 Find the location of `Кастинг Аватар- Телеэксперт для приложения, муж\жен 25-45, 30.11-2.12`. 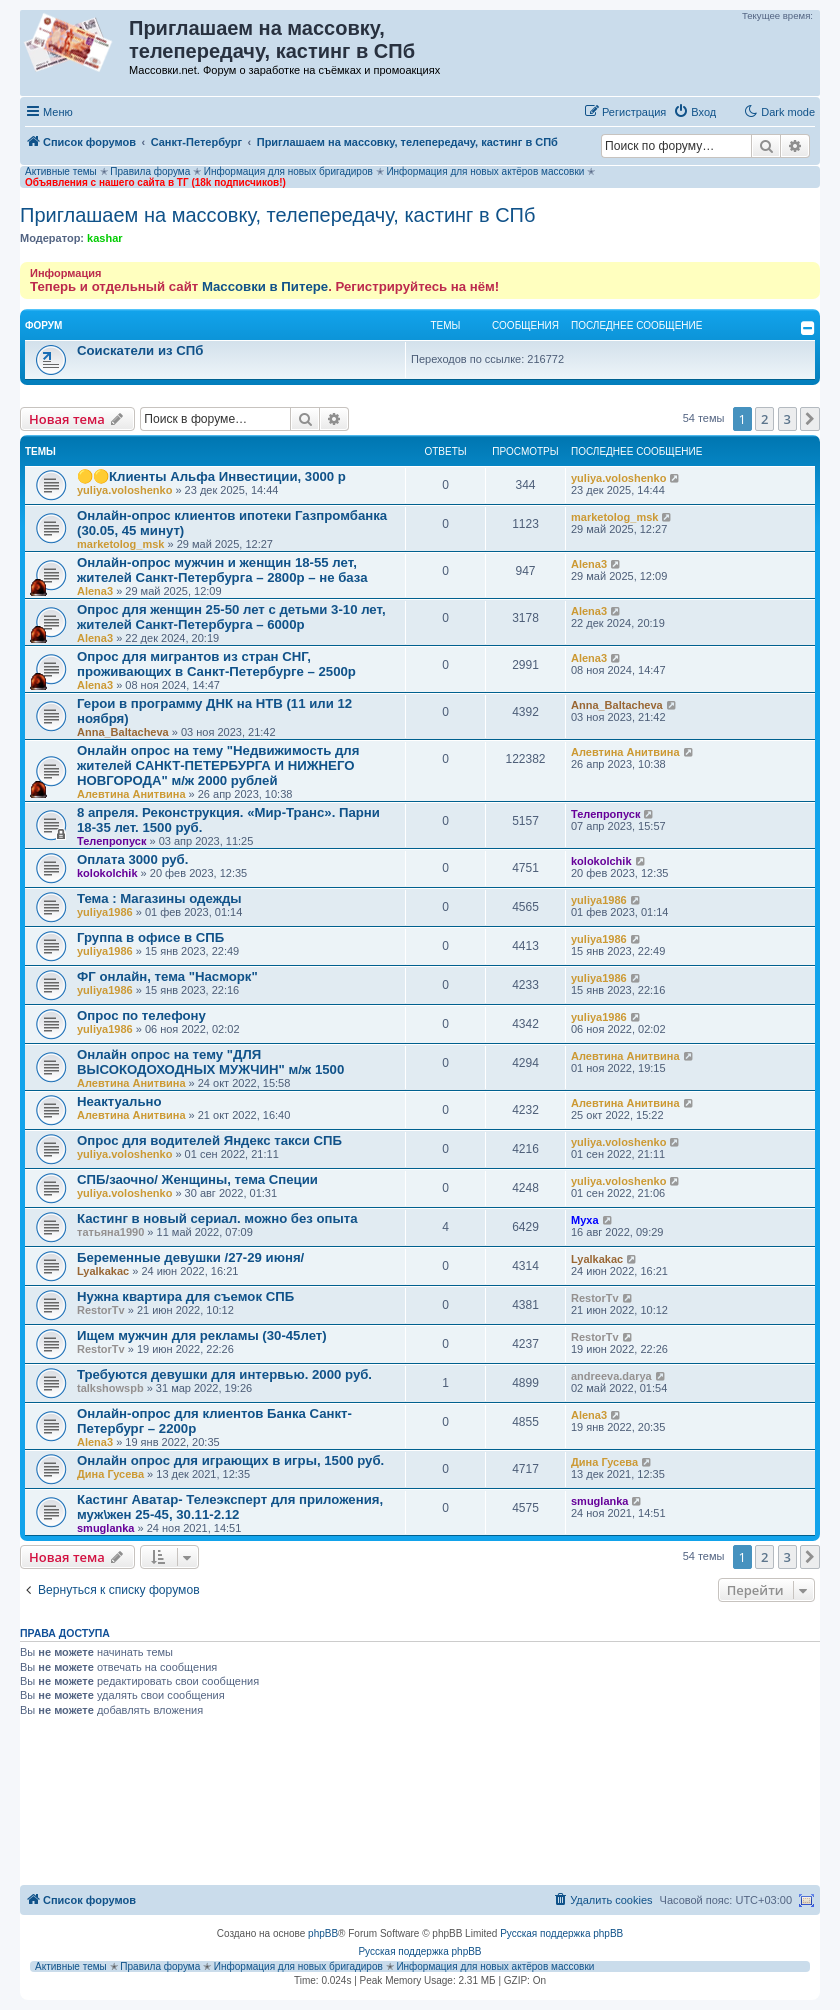

Кастинг Аватар- Телеэксперт для приложения, муж\жен 25-45, 30.11-2.12 is located at coordinates (230, 1507).